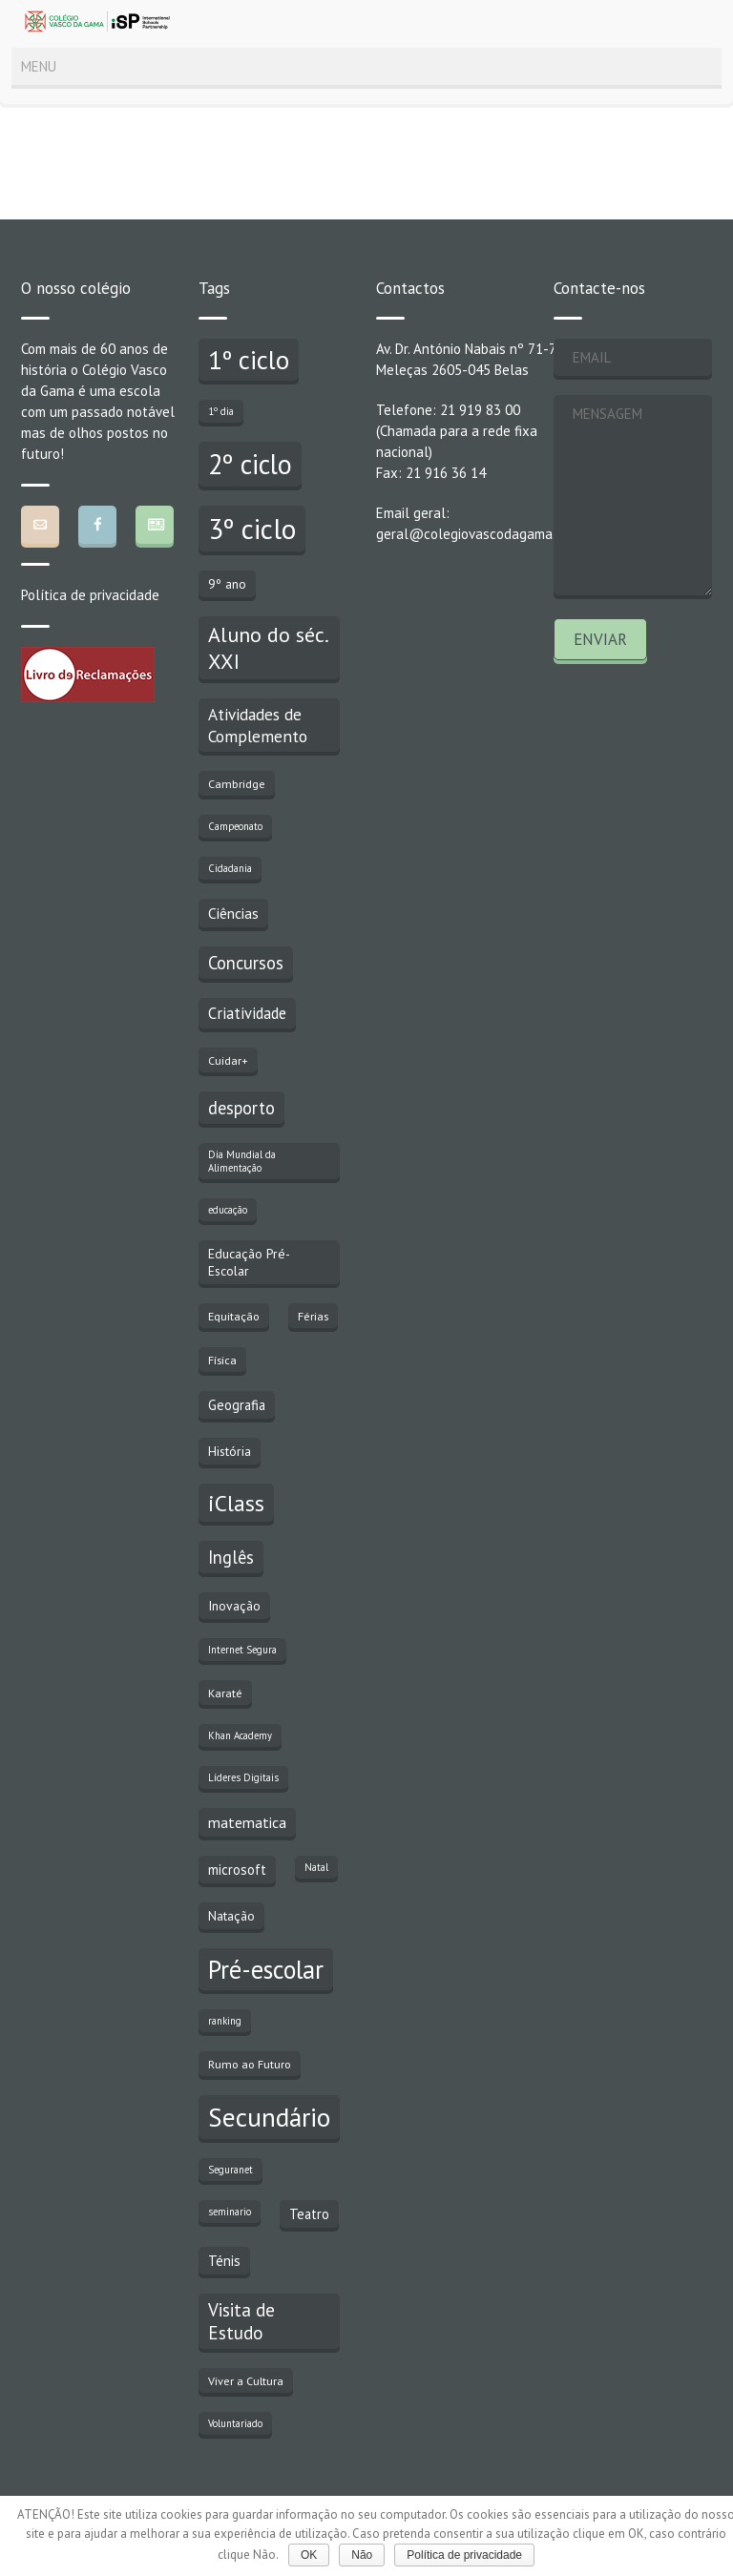 Image resolution: width=733 pixels, height=2576 pixels. I want to click on seminario [seminario (2 itens)], so click(229, 2211).